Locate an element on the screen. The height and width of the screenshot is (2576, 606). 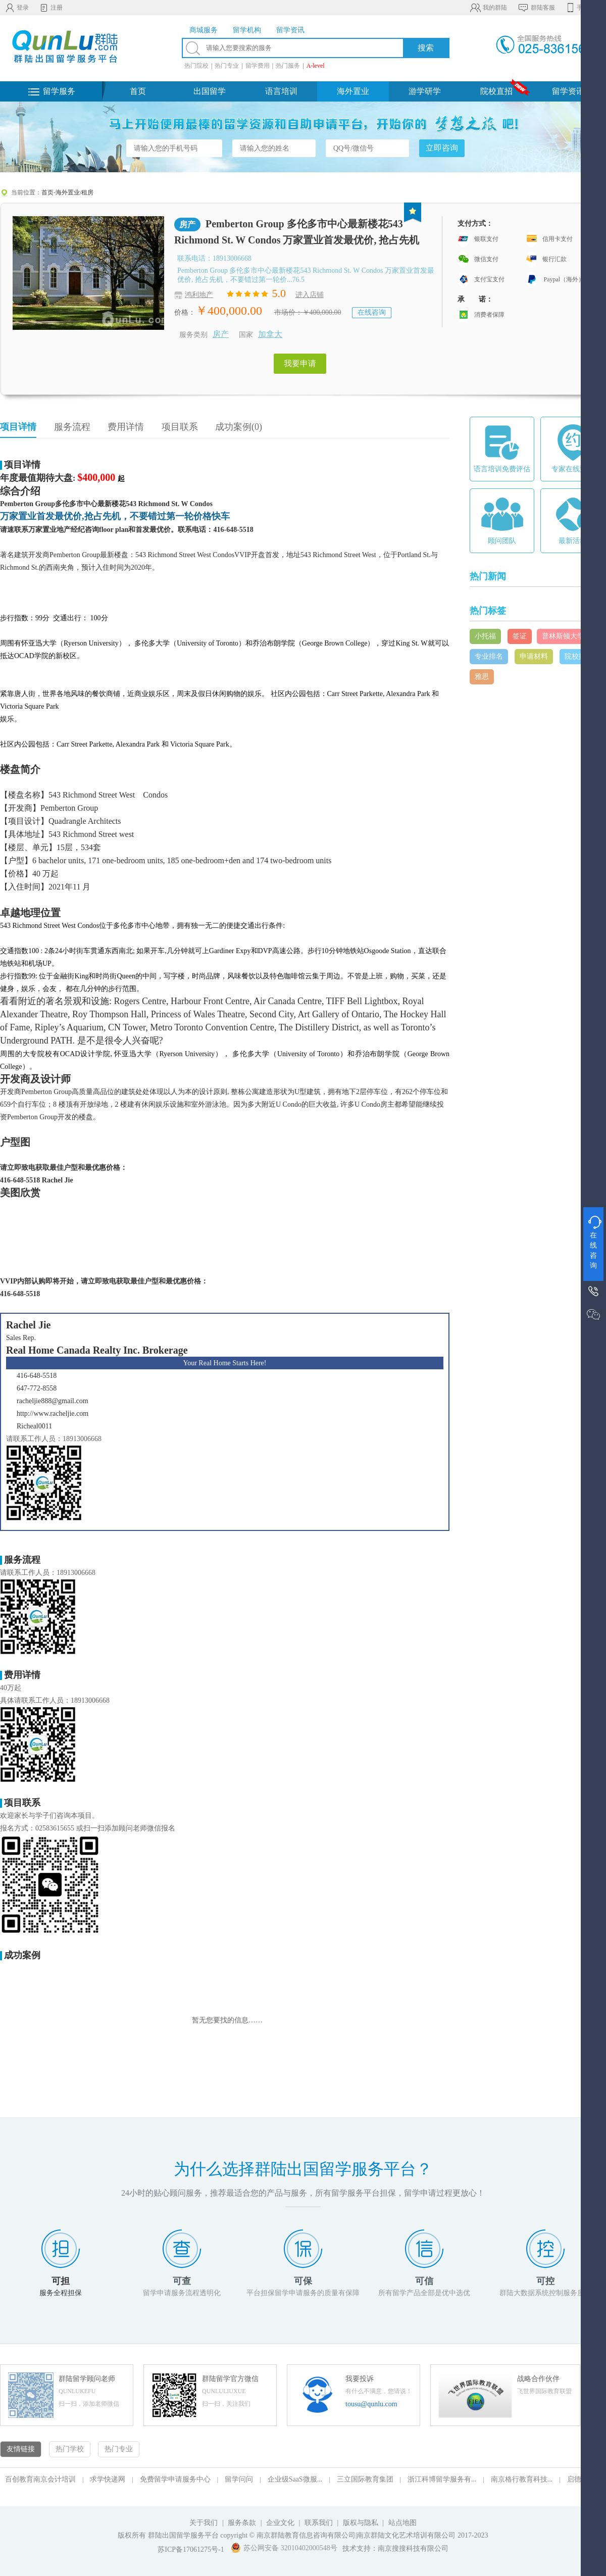
申请材料 is located at coordinates (534, 656).